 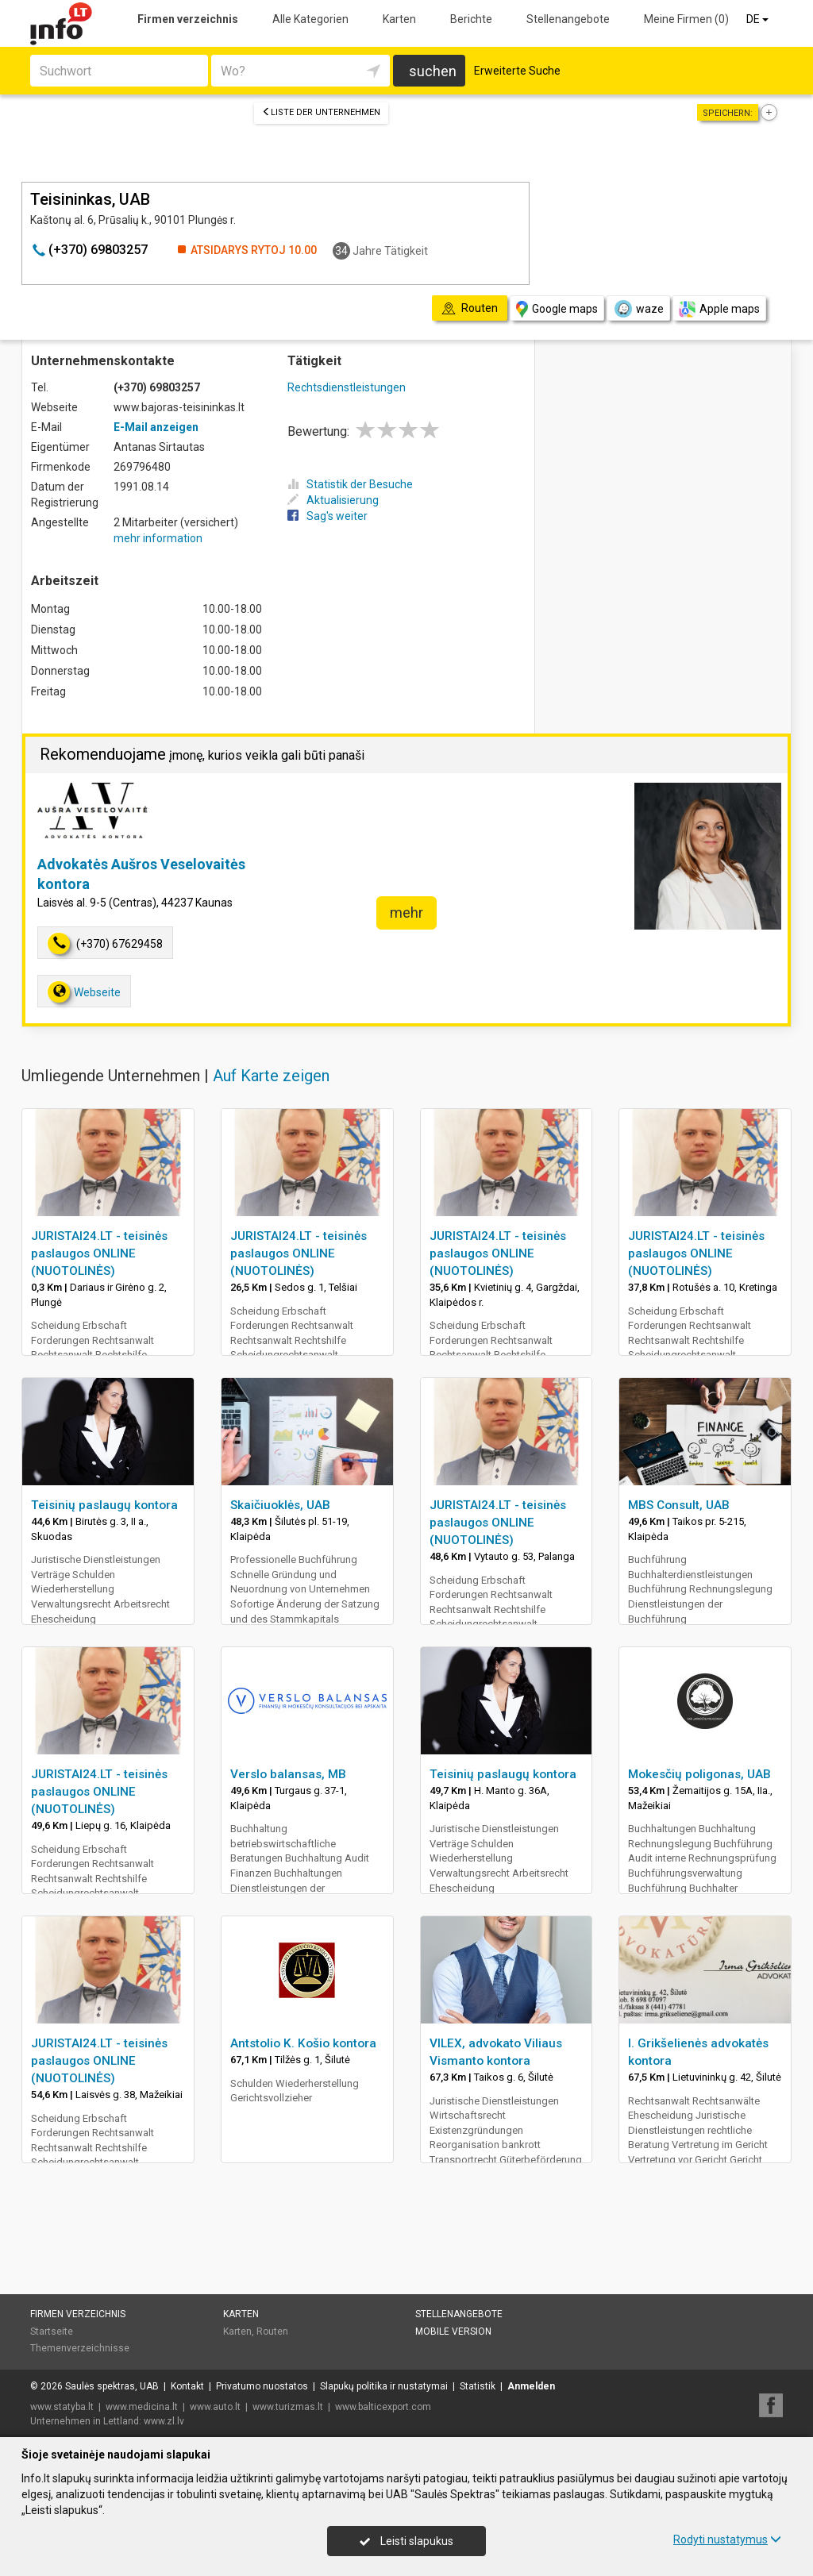 I want to click on Google maps, so click(x=557, y=309).